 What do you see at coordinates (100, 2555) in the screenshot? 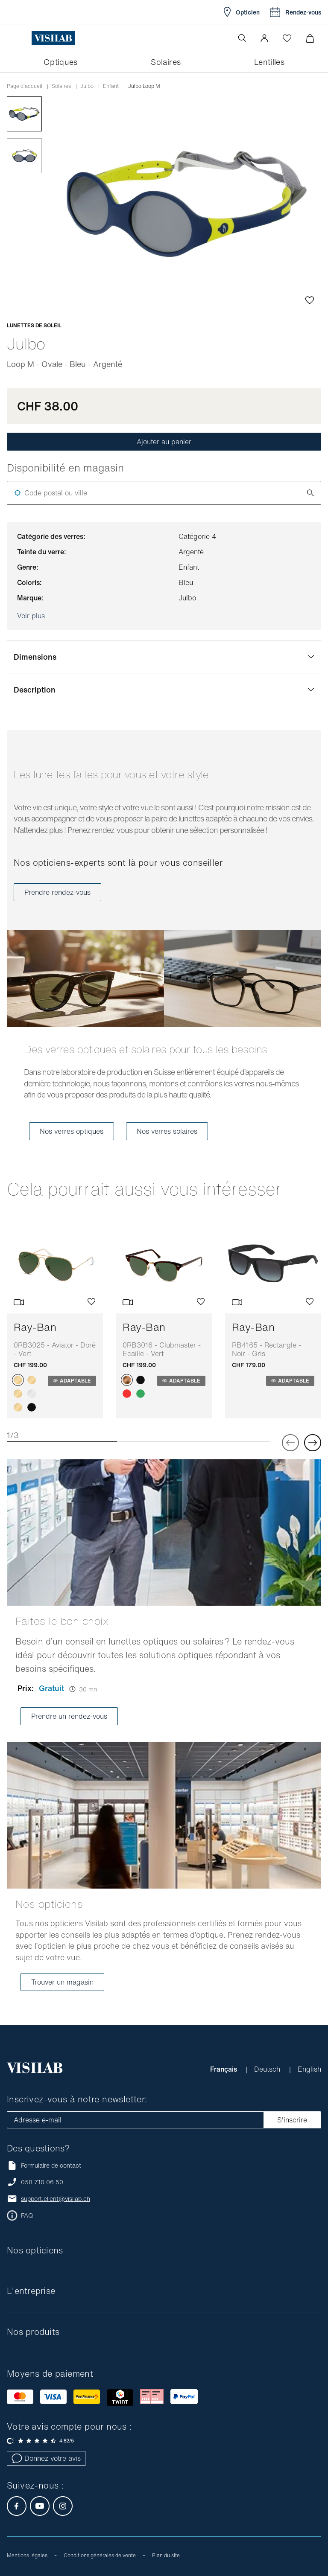
I see `Conditions générales de vente` at bounding box center [100, 2555].